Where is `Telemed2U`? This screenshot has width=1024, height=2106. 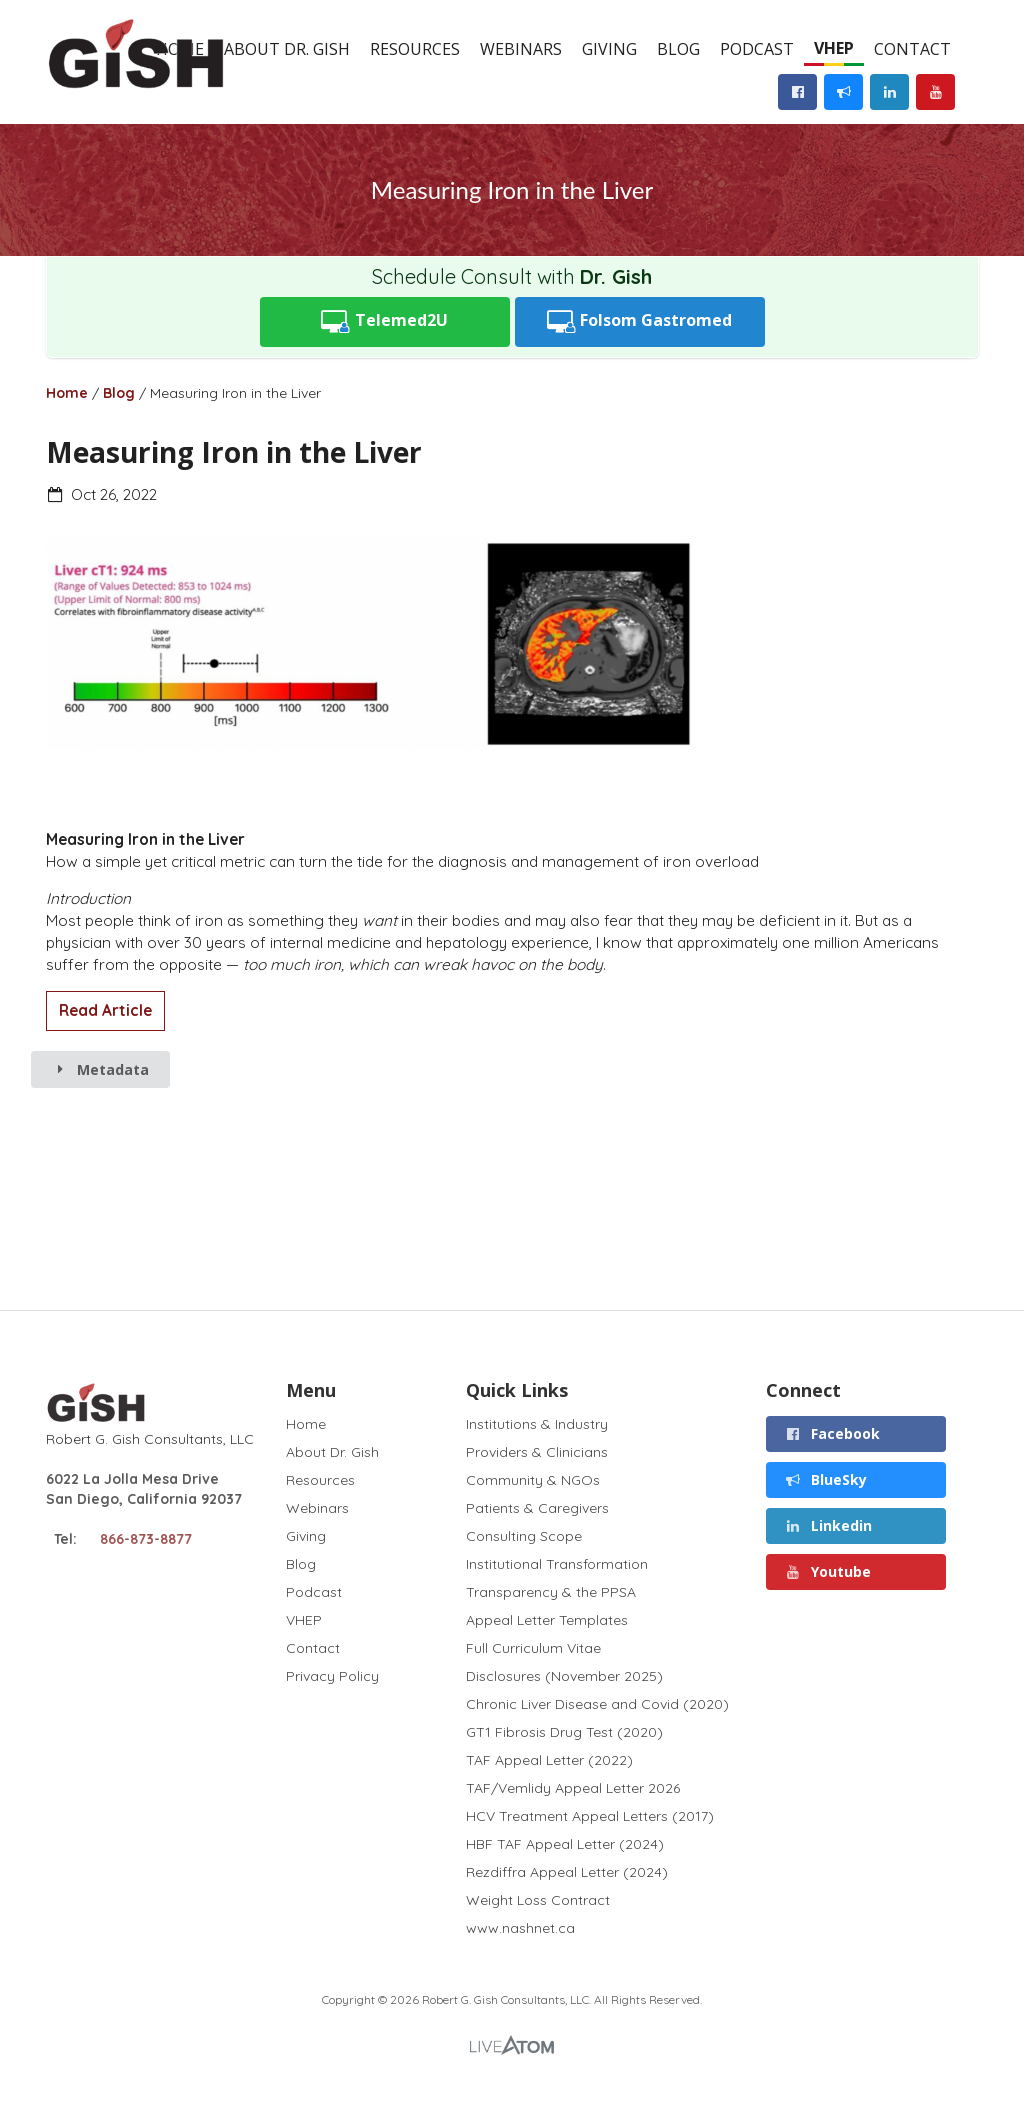 Telemed2U is located at coordinates (384, 321).